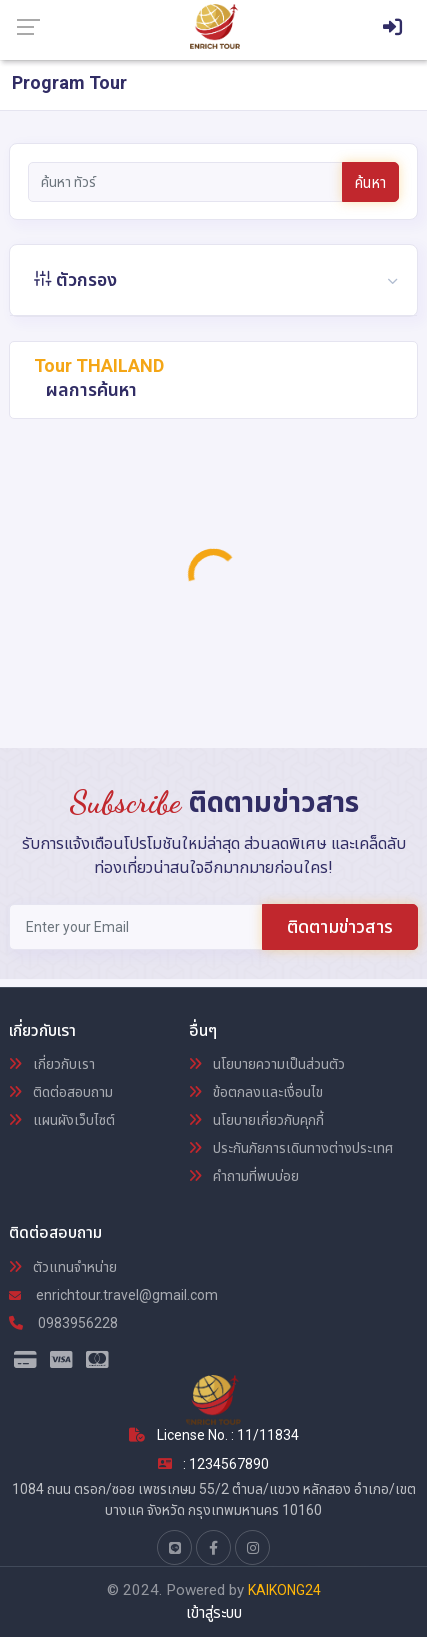 This screenshot has height=1637, width=427. What do you see at coordinates (62, 1120) in the screenshot?
I see `แผนผังเว็บไซต์` at bounding box center [62, 1120].